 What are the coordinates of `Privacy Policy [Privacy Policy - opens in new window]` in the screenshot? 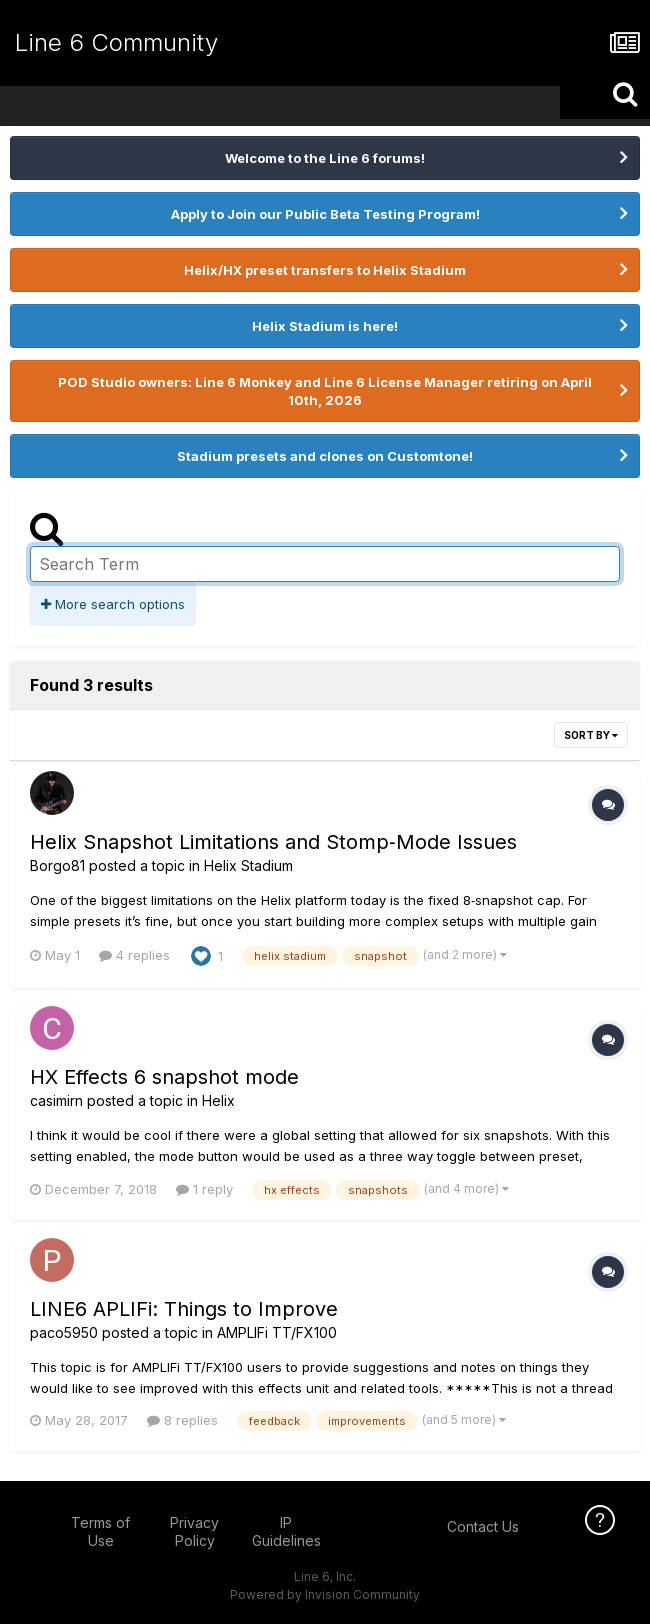 It's located at (194, 1531).